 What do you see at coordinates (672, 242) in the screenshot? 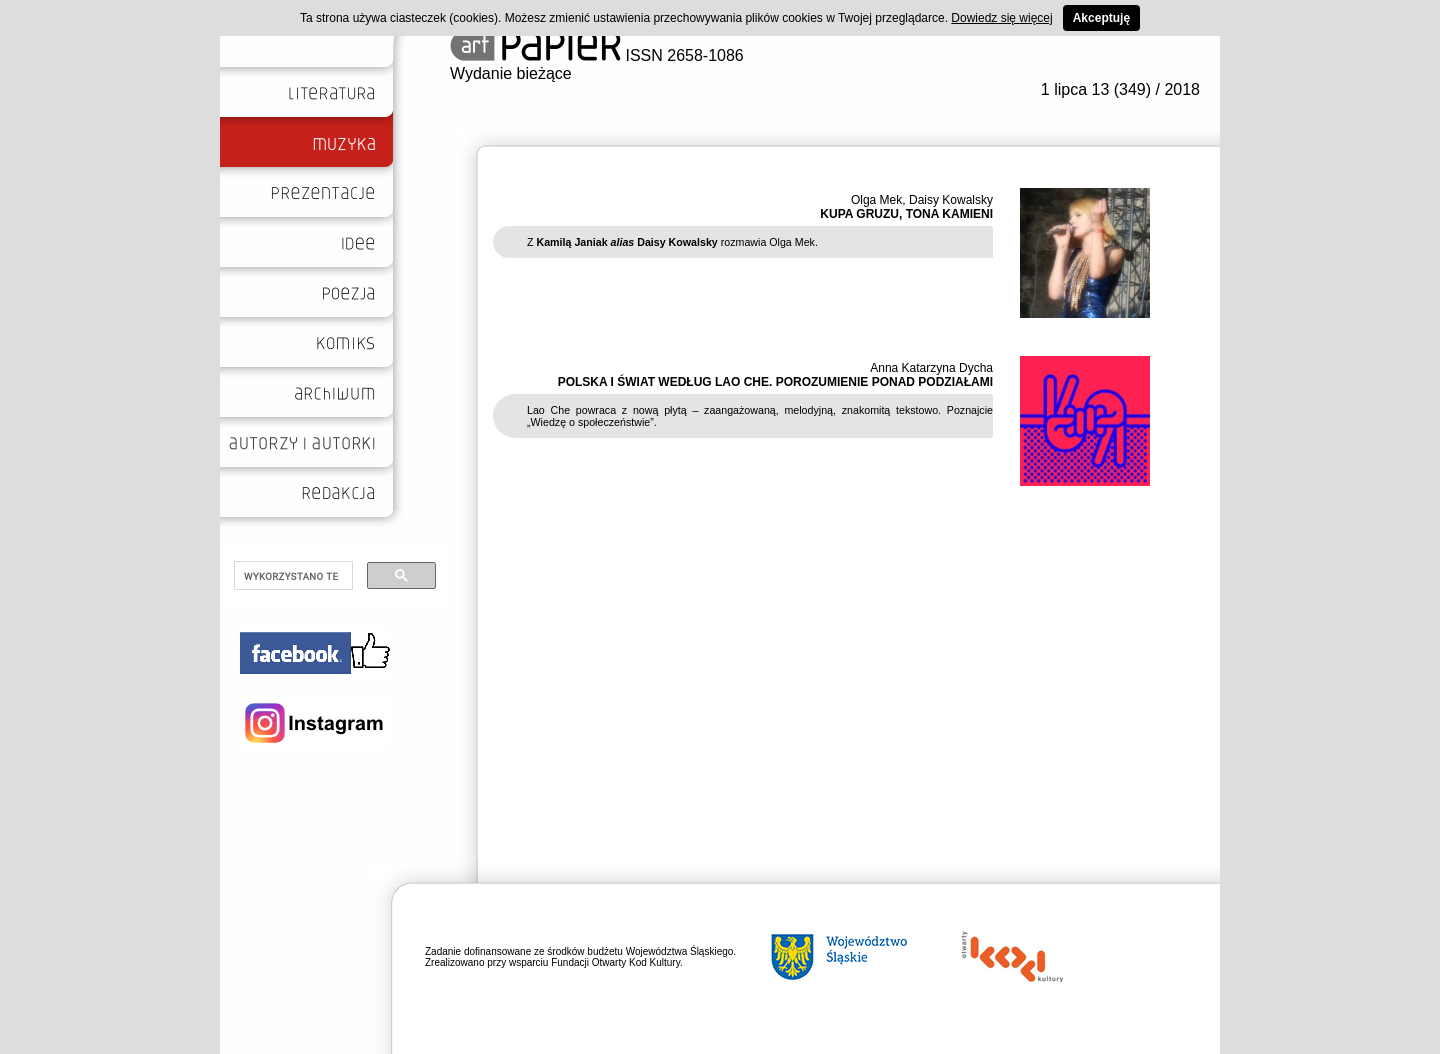
I see `Z rozmawia Olga Mek.` at bounding box center [672, 242].